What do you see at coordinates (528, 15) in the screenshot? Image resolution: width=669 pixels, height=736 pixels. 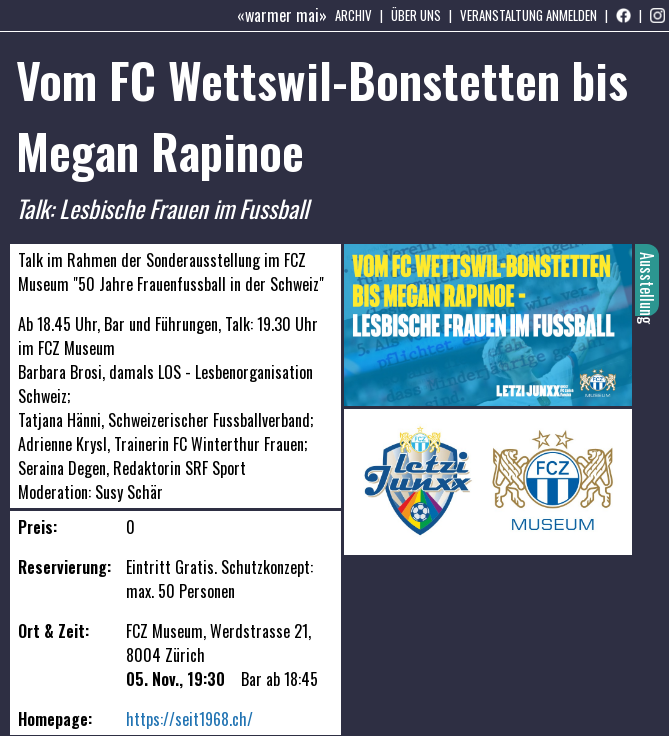 I see `Veranstaltung anmelden` at bounding box center [528, 15].